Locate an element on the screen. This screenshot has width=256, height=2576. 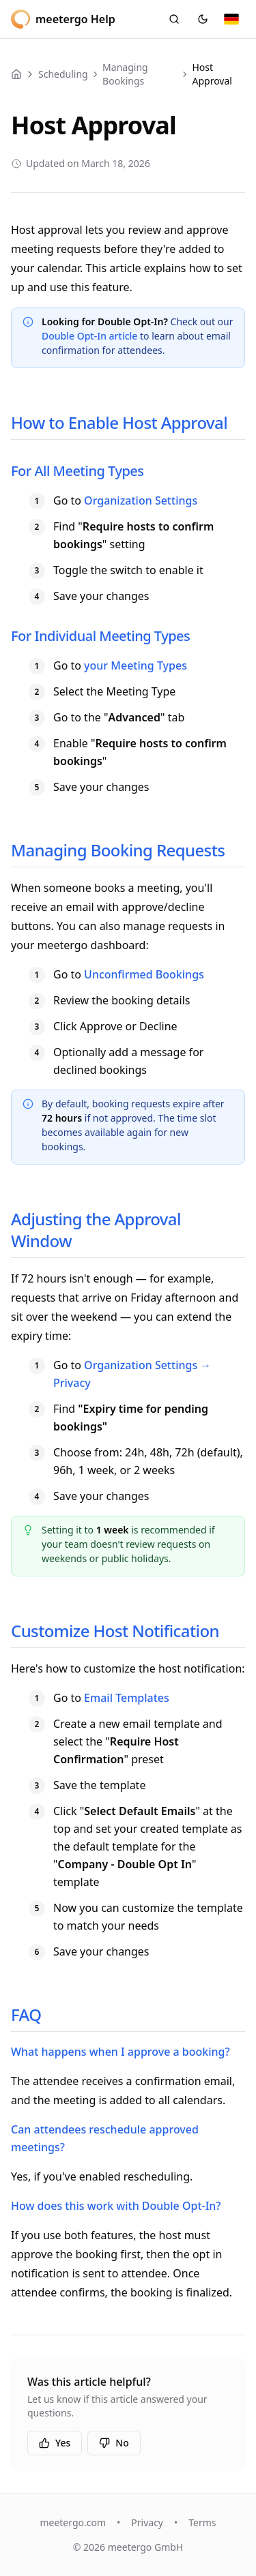
What happens when I approve a booking? is located at coordinates (120, 2051).